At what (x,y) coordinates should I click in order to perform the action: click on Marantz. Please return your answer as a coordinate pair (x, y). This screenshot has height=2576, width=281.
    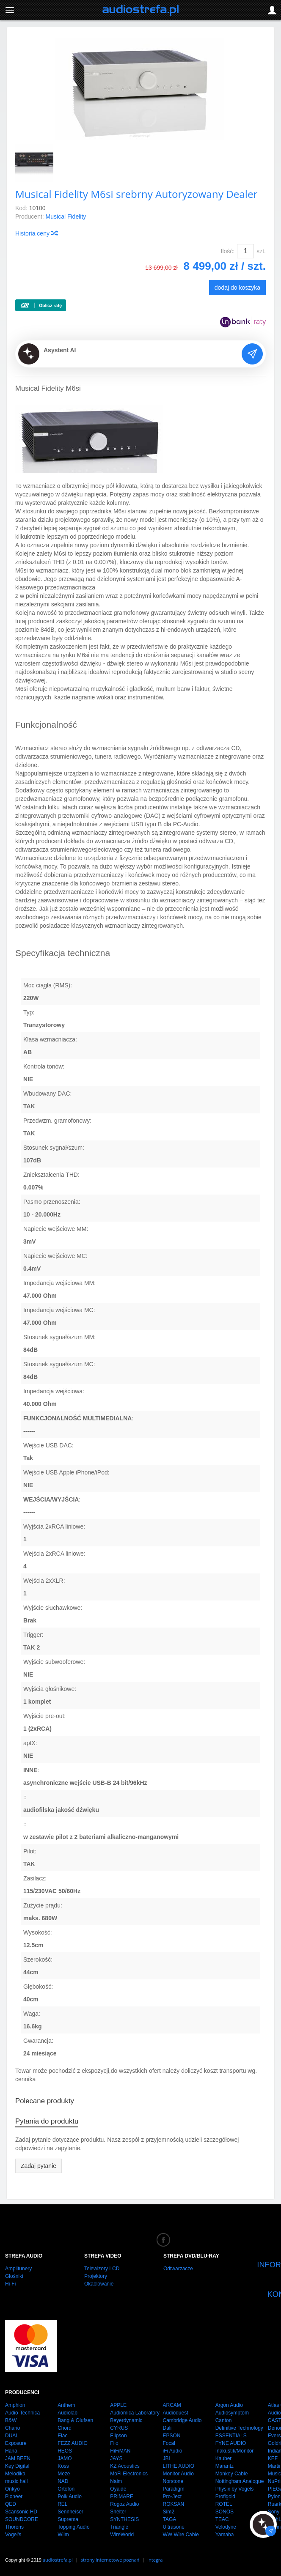
    Looking at the image, I should click on (224, 2466).